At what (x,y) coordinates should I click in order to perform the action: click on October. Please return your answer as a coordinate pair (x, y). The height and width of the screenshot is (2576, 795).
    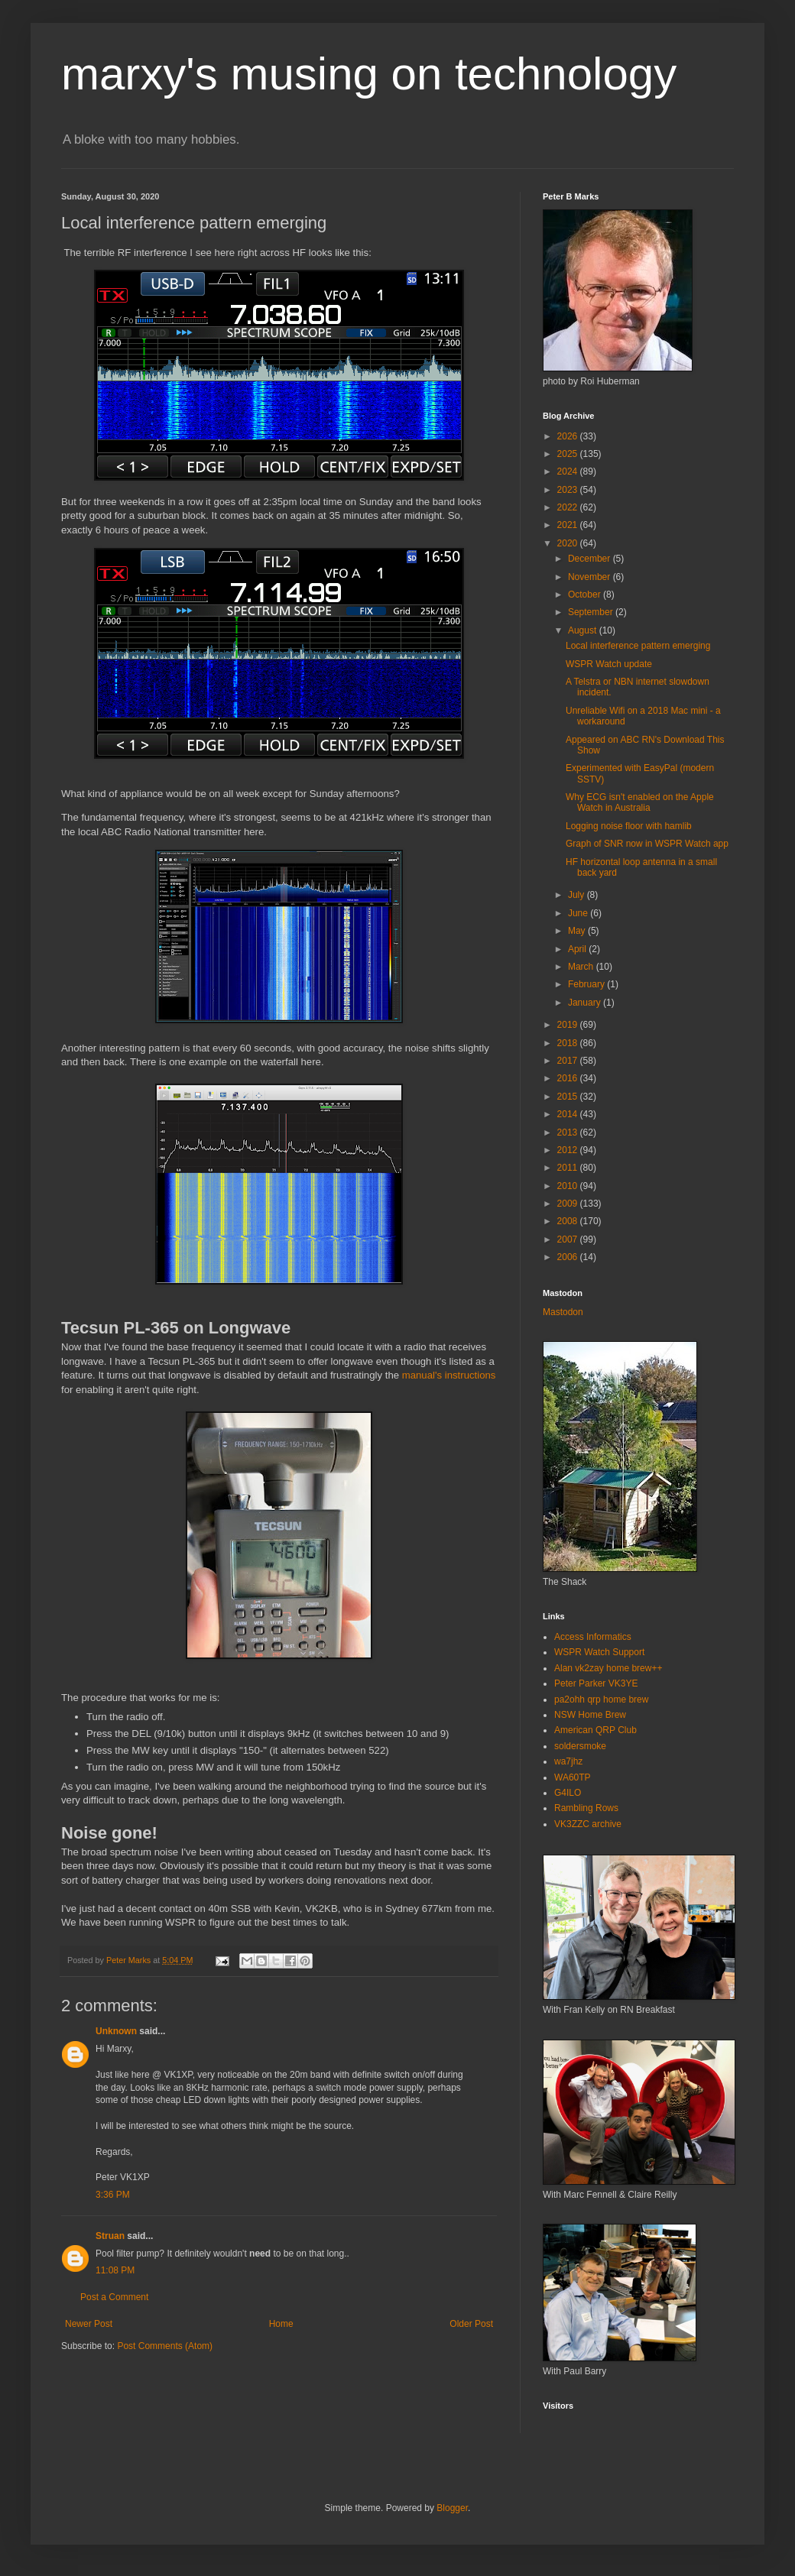
    Looking at the image, I should click on (585, 594).